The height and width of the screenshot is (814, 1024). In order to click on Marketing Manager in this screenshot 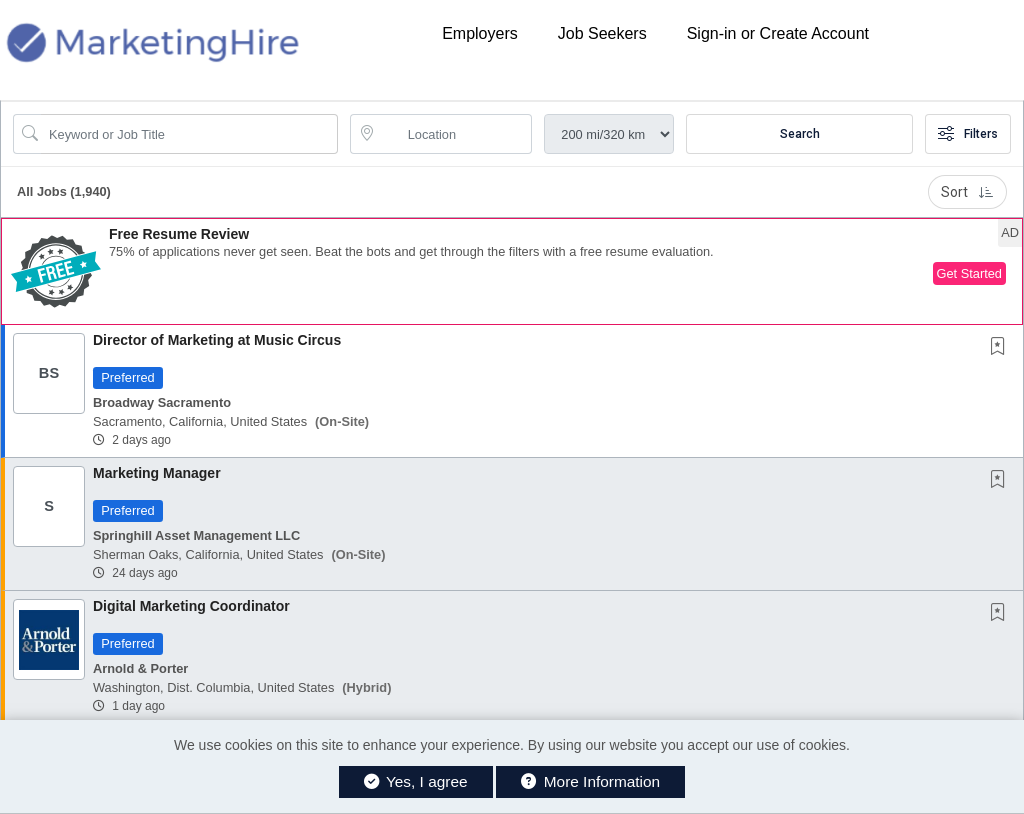, I will do `click(157, 473)`.